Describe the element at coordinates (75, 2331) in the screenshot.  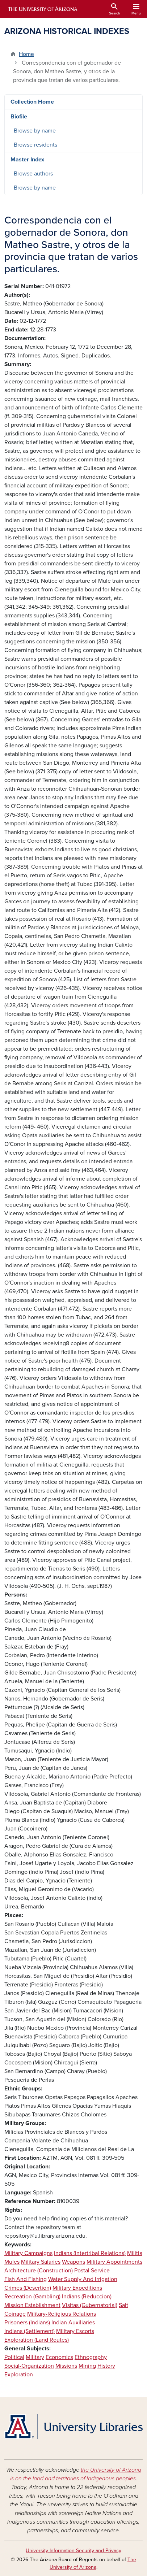
I see `Military Escorts` at that location.